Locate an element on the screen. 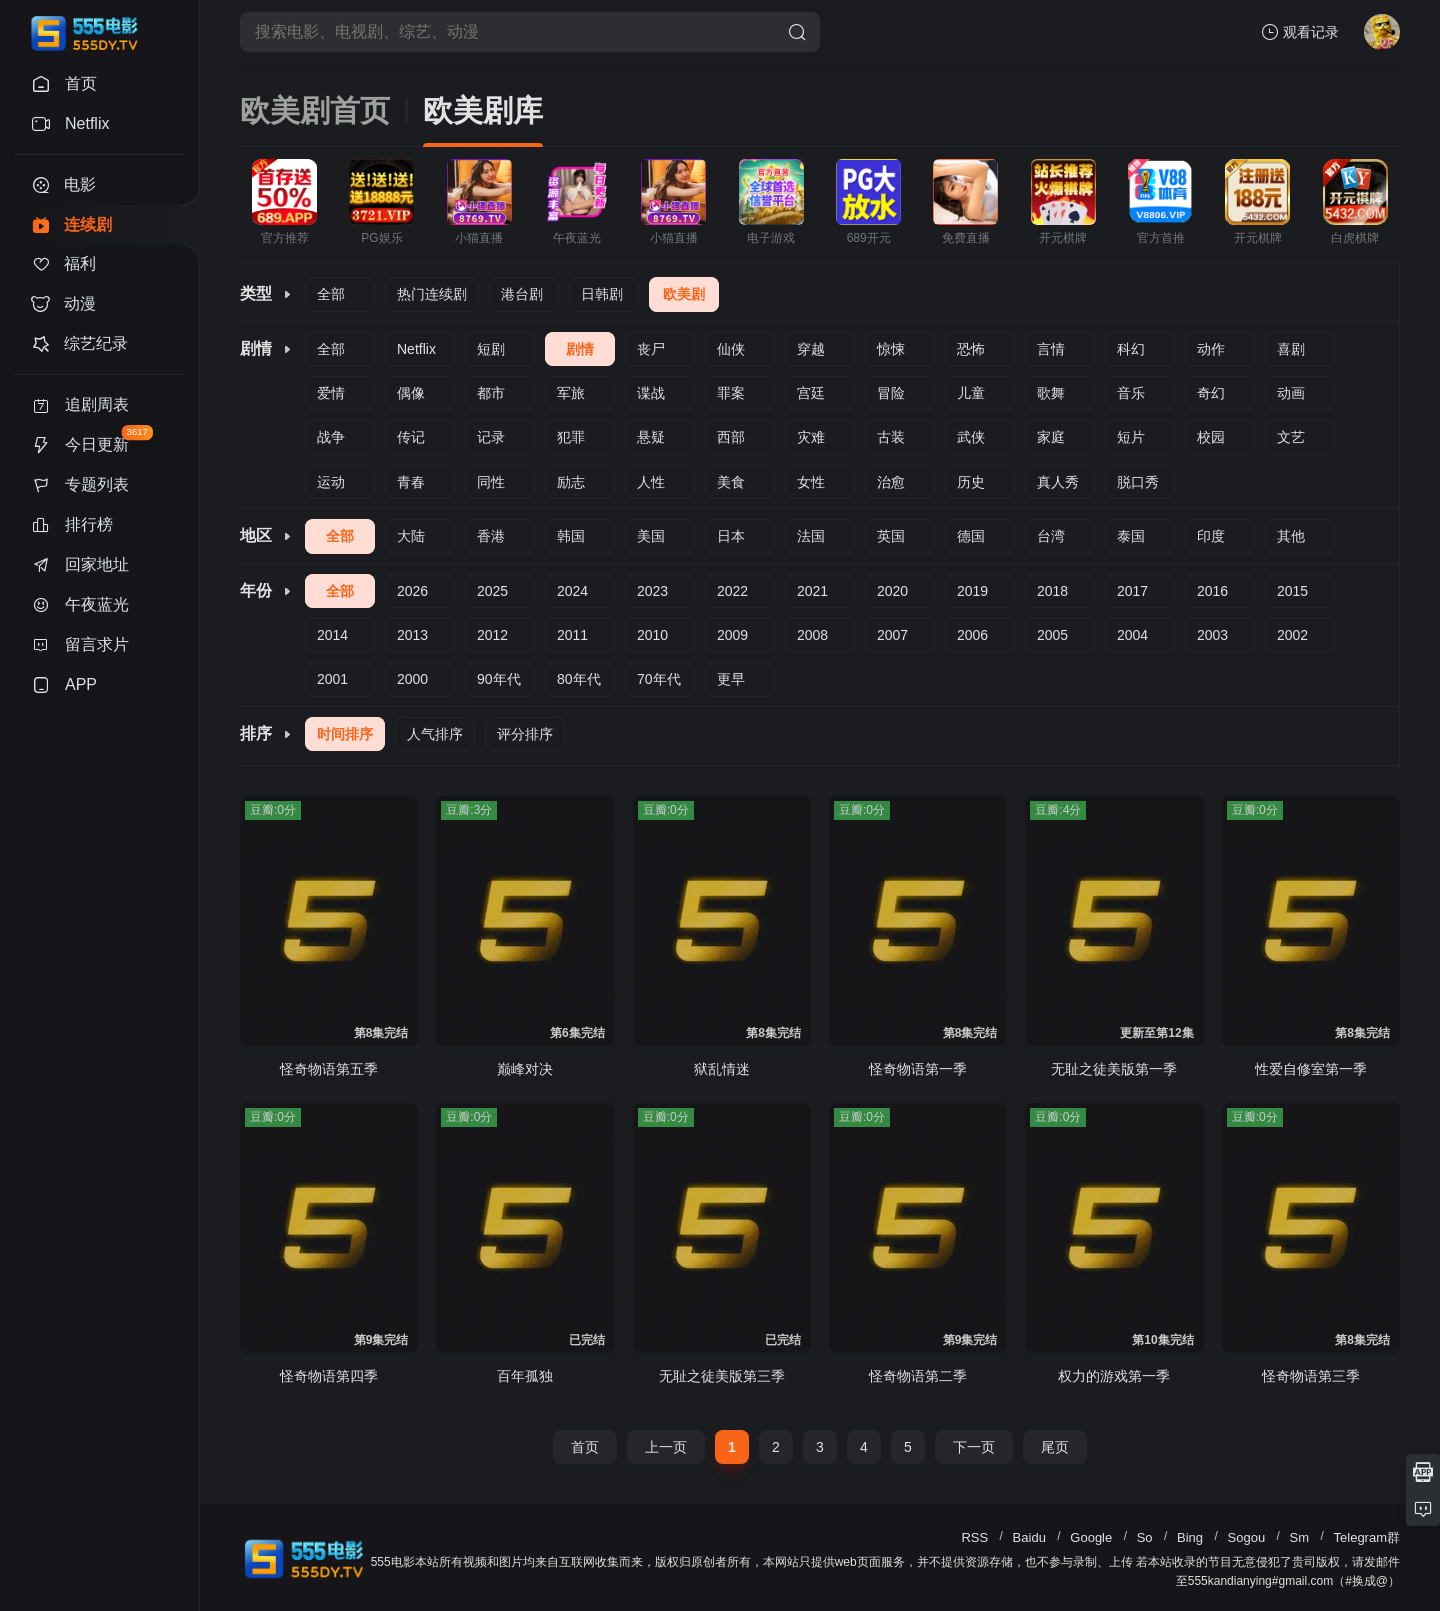  儿童 is located at coordinates (971, 393).